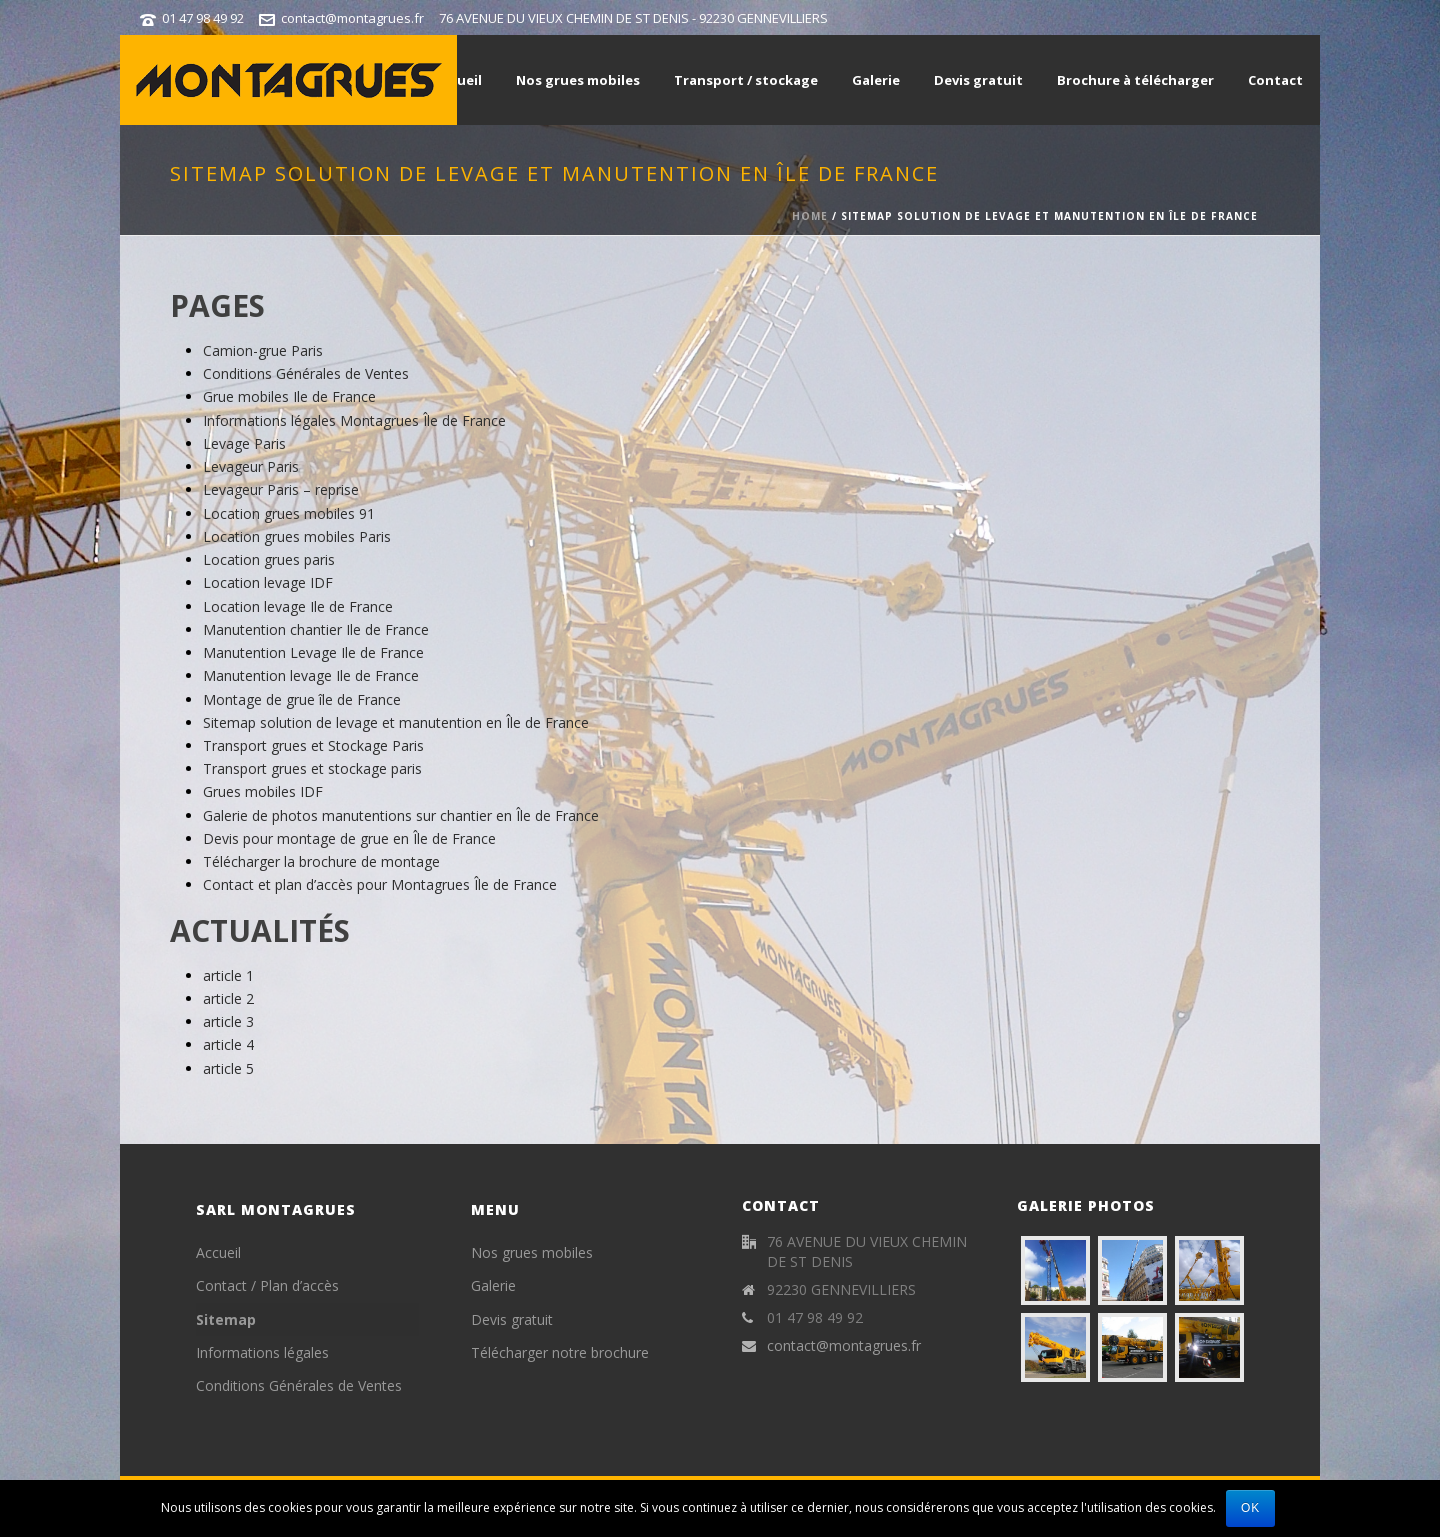 Image resolution: width=1440 pixels, height=1537 pixels. I want to click on Informations légales Montagrues Île de France, so click(354, 420).